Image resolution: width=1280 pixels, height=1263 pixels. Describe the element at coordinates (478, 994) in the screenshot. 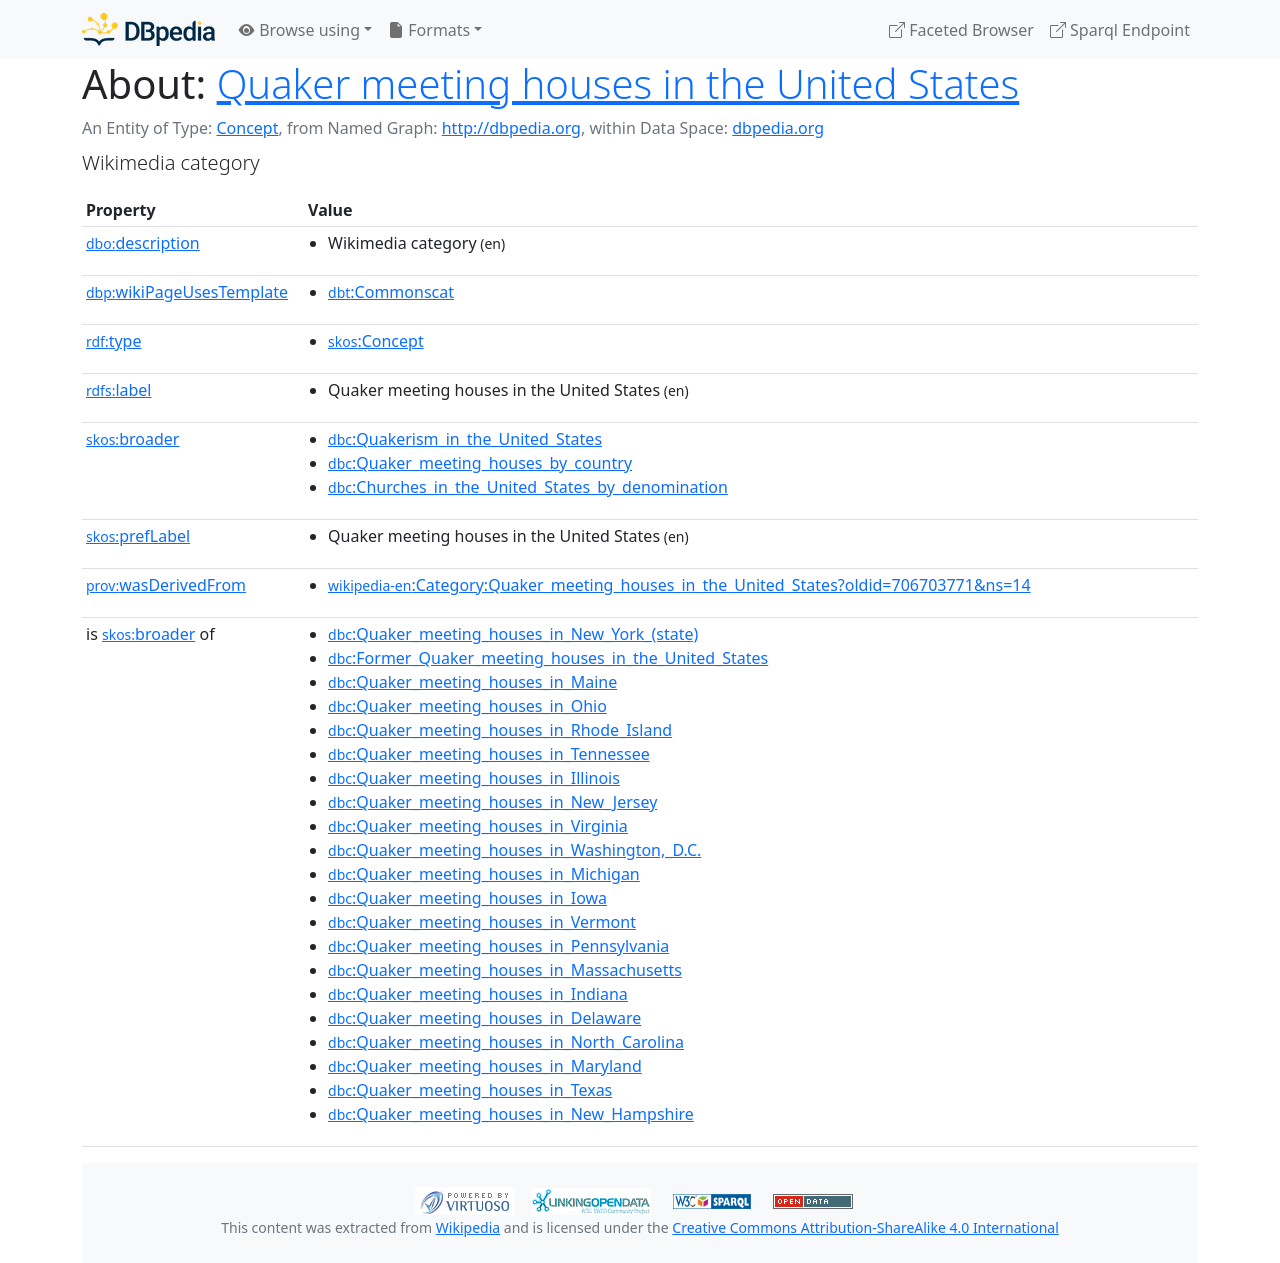

I see `:Quaker_meeting_houses_in_Indiana` at that location.